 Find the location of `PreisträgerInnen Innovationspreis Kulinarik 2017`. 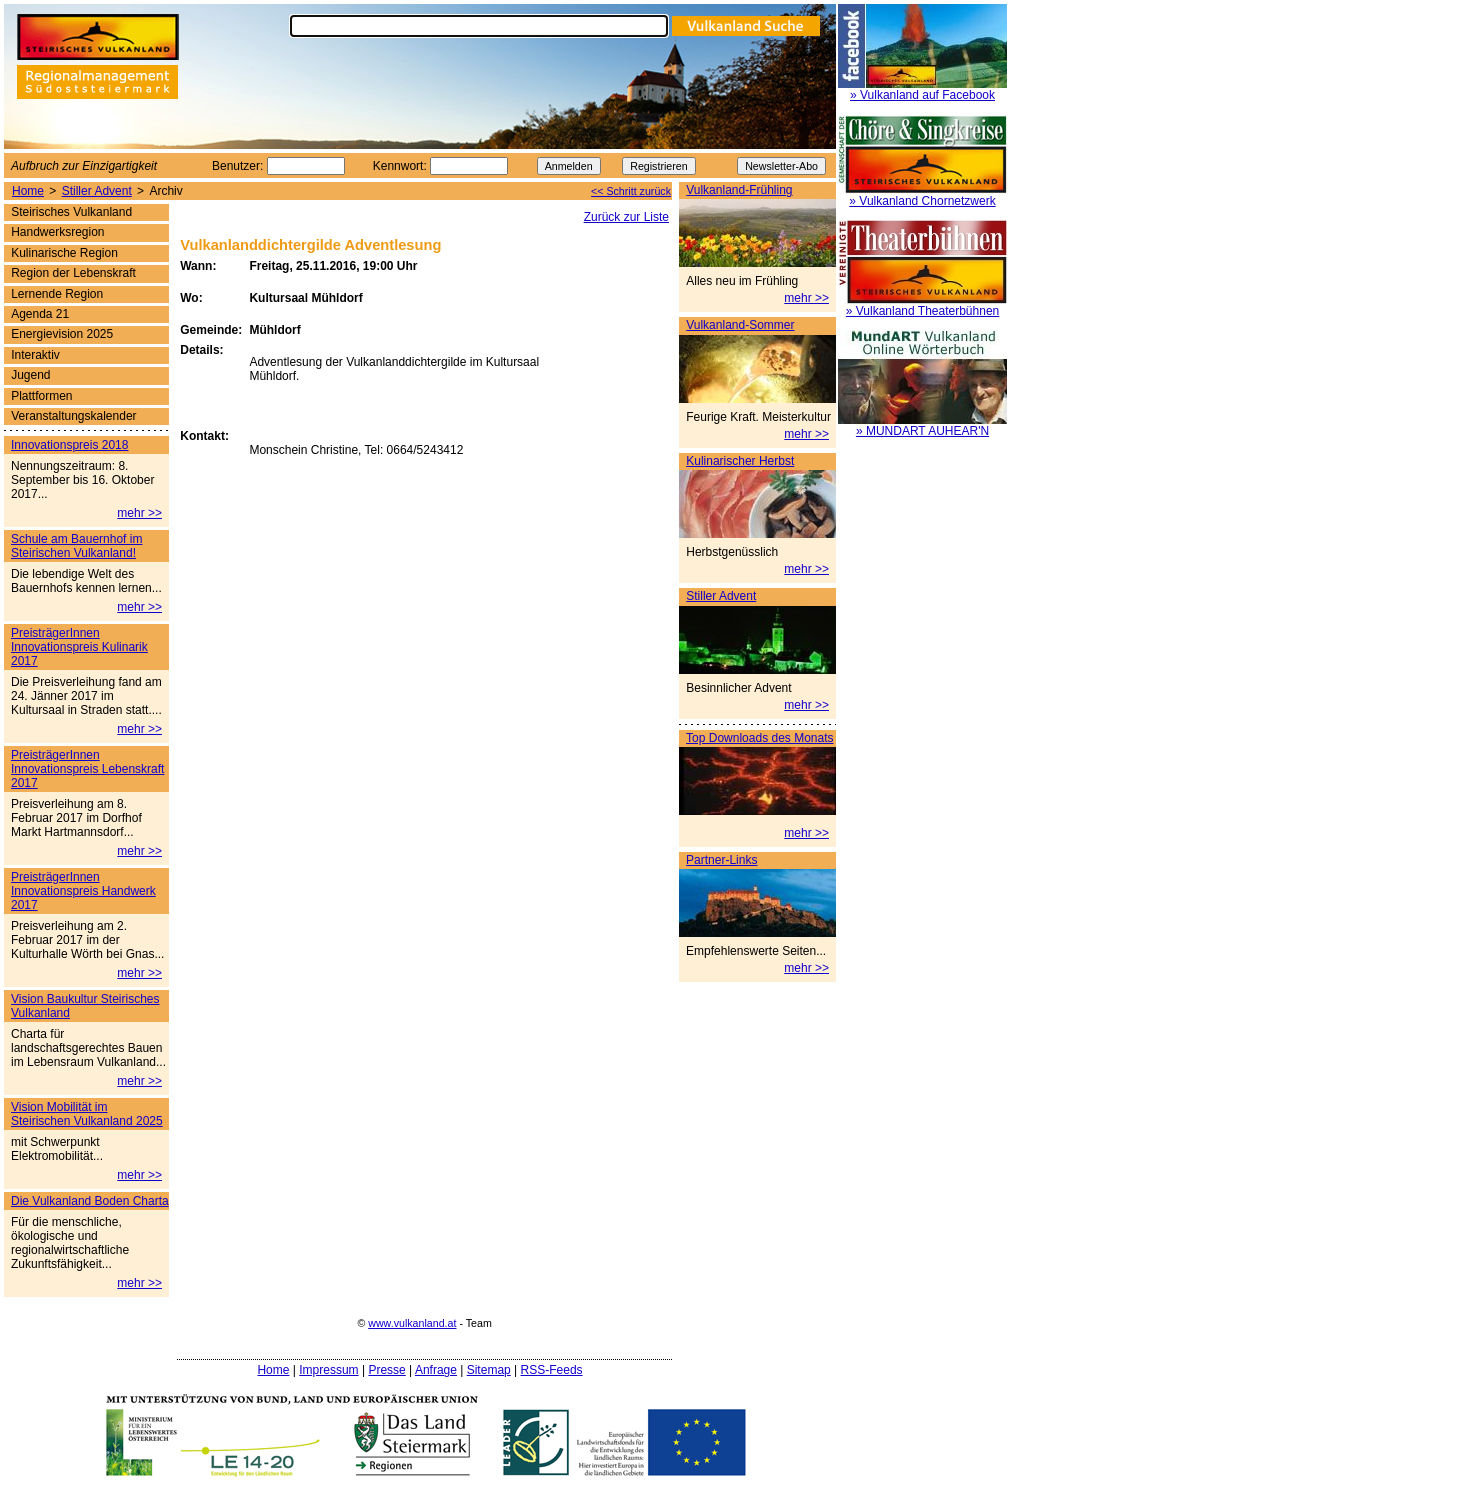

PreisträgerInnen Innovationspreis Kulinarik 2017 is located at coordinates (79, 647).